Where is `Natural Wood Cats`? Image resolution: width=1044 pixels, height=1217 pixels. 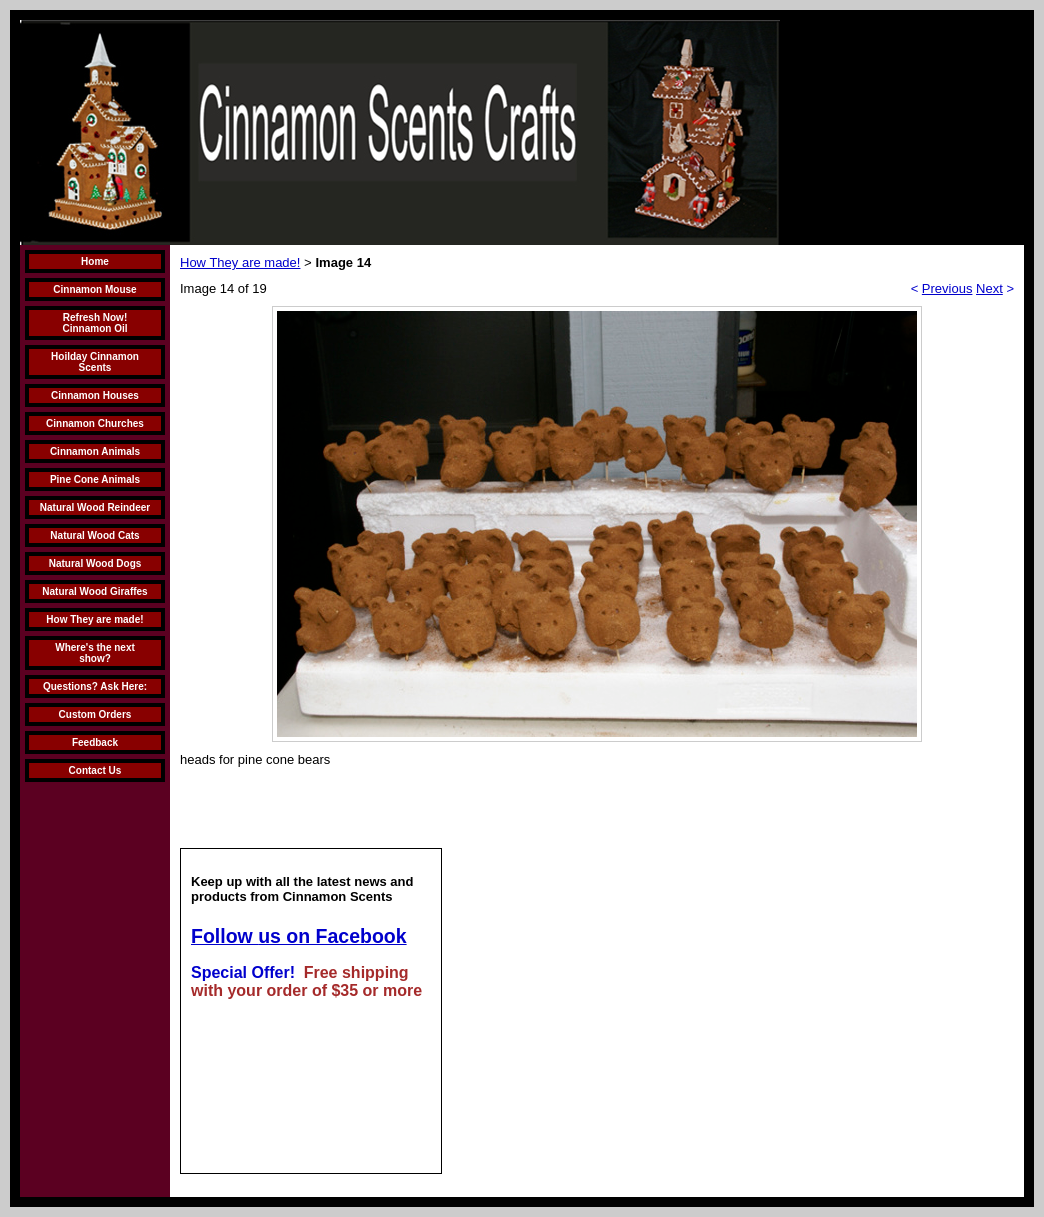
Natural Wood Cats is located at coordinates (94, 535).